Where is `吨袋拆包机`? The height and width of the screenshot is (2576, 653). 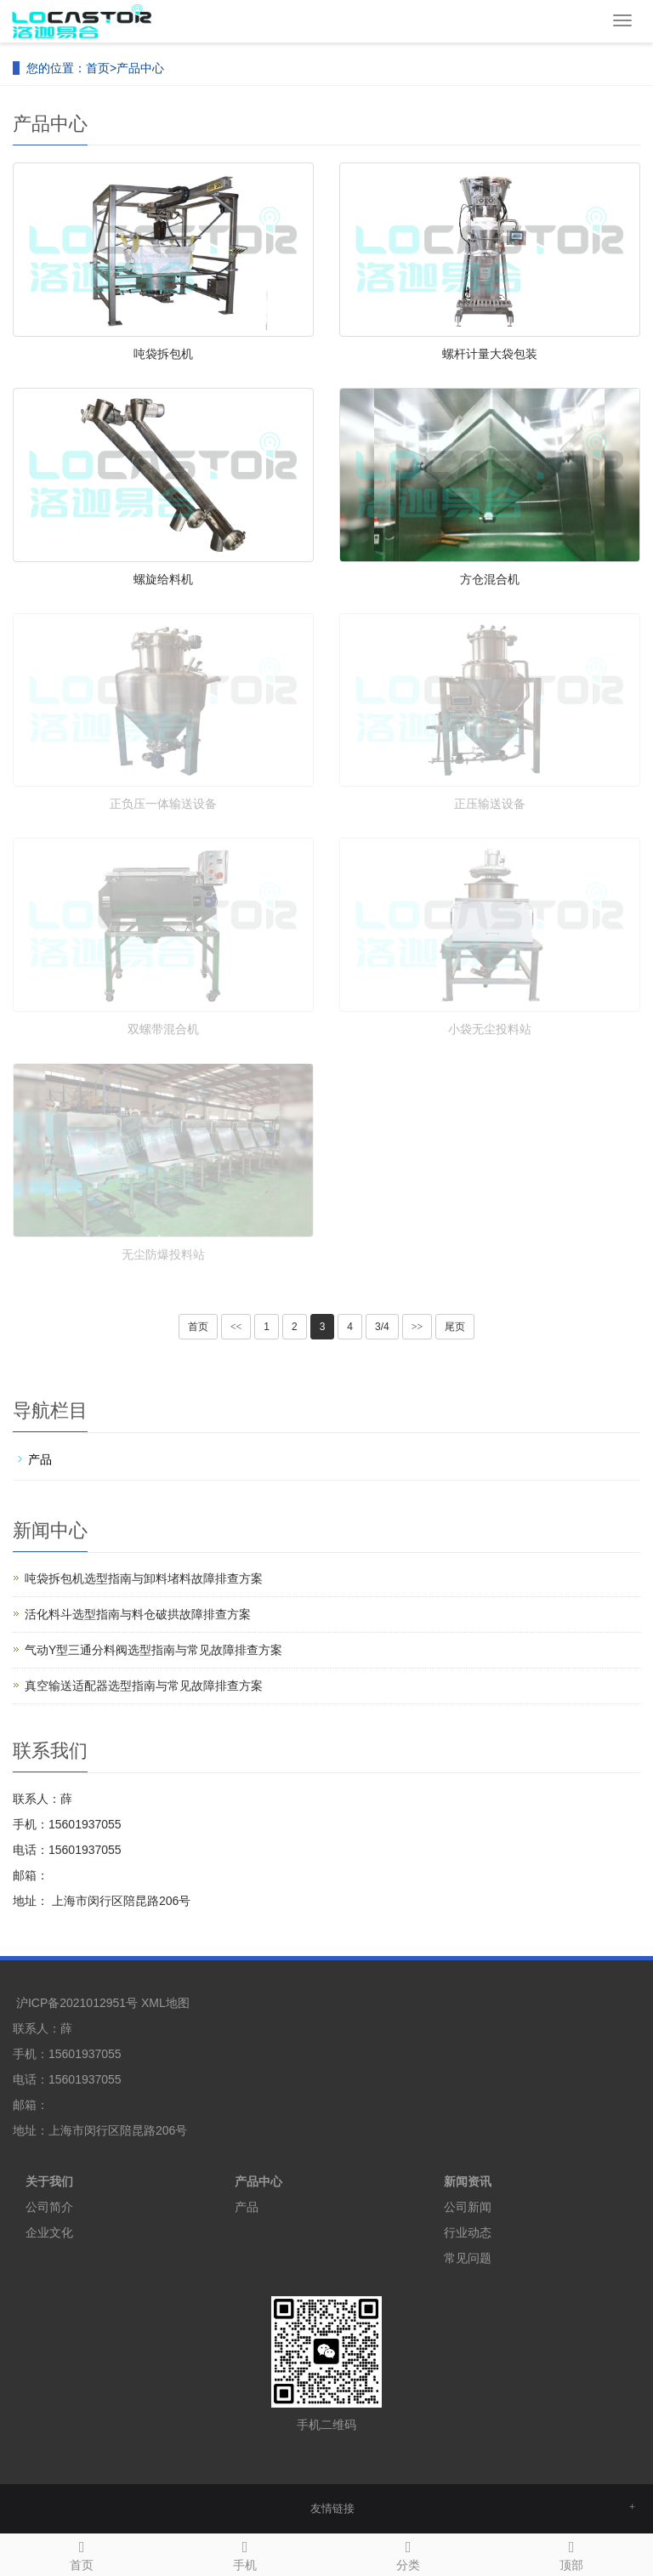 吨袋拆包机 is located at coordinates (163, 354).